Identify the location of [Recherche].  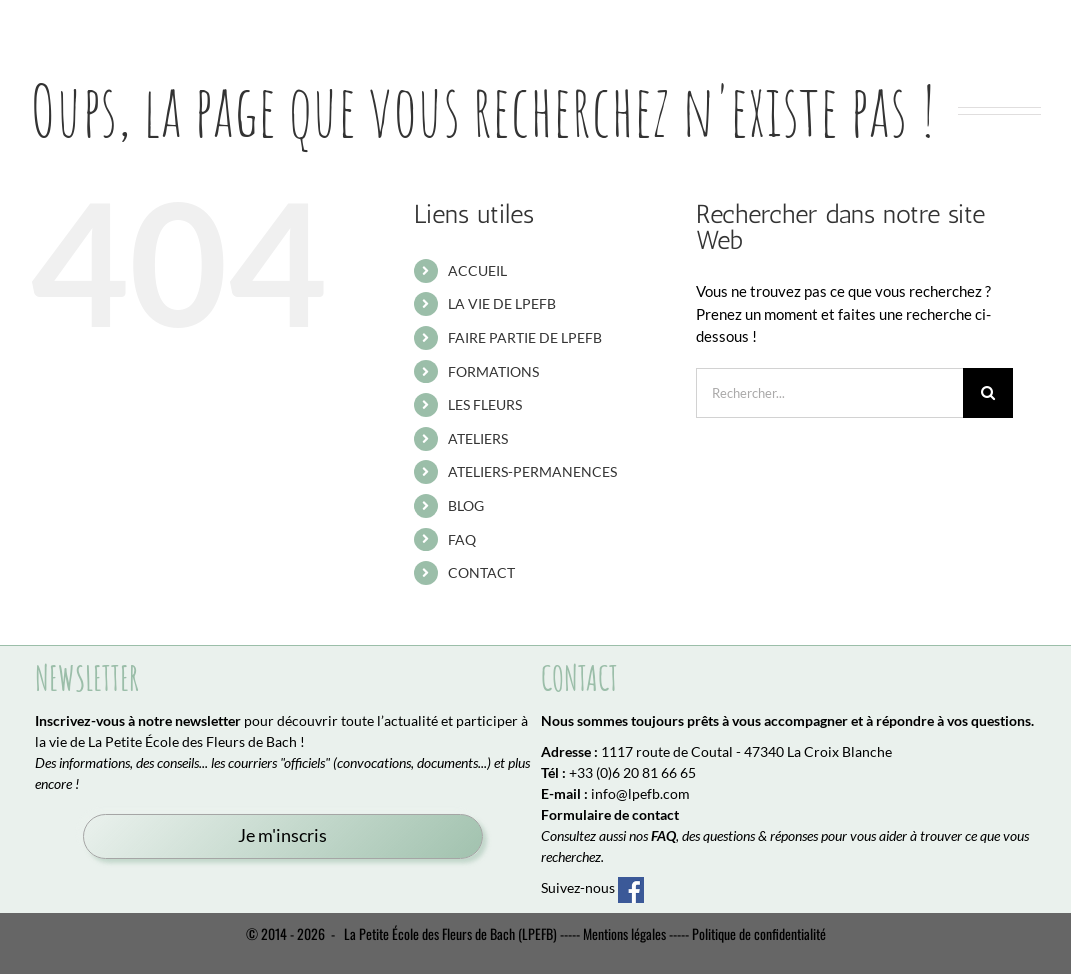
(988, 393).